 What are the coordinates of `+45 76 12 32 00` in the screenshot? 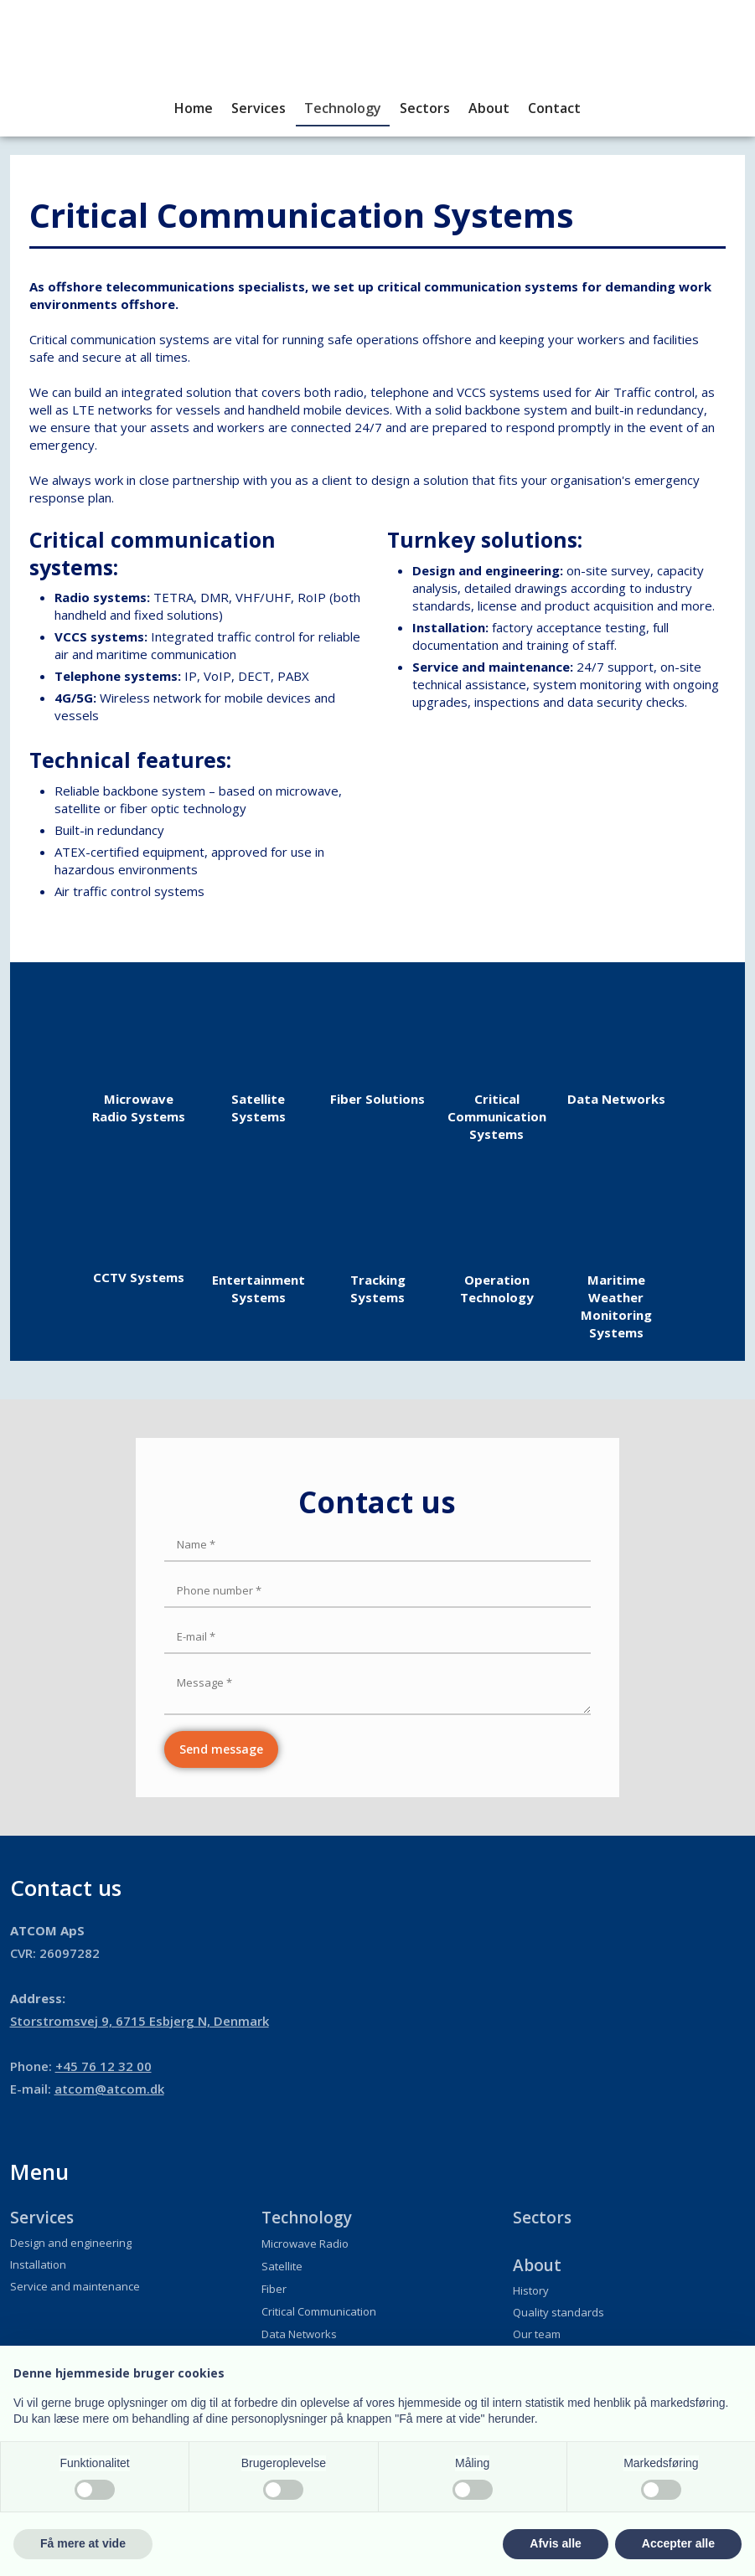 It's located at (103, 2066).